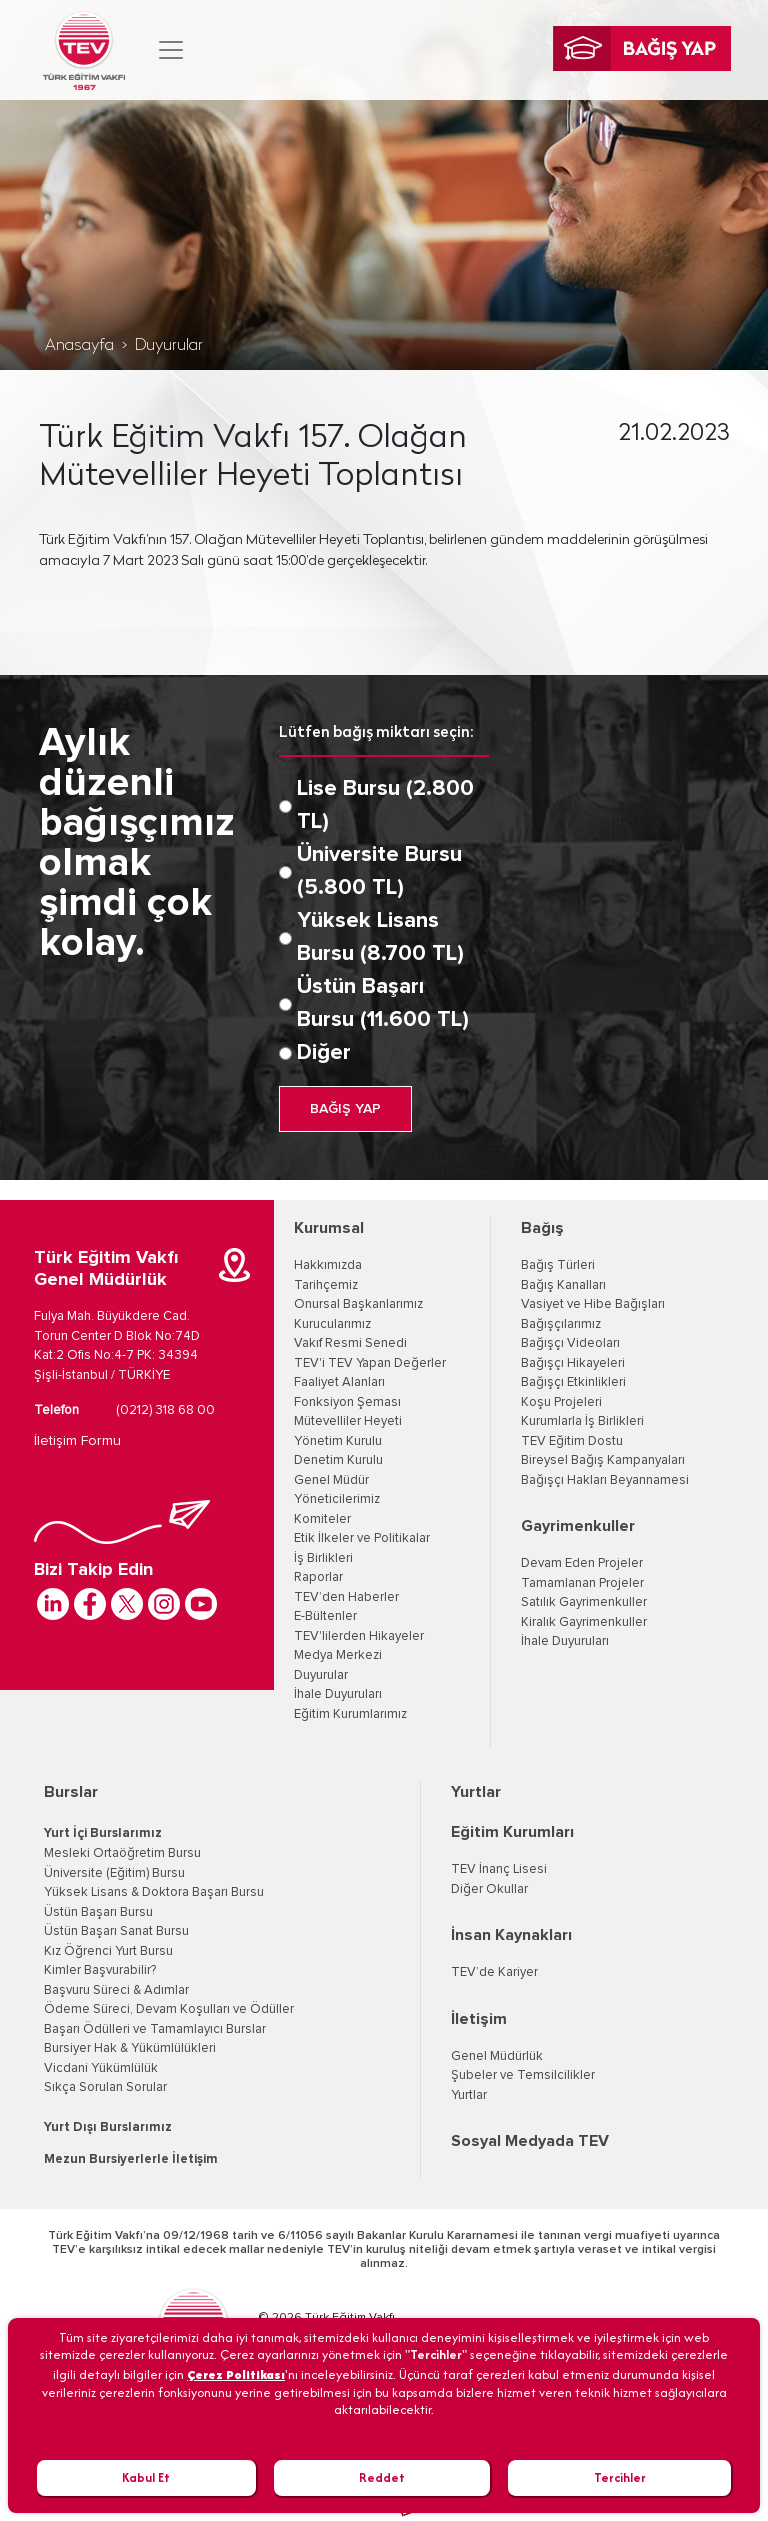  Describe the element at coordinates (572, 1441) in the screenshot. I see `TEV Eğitim Dostu` at that location.